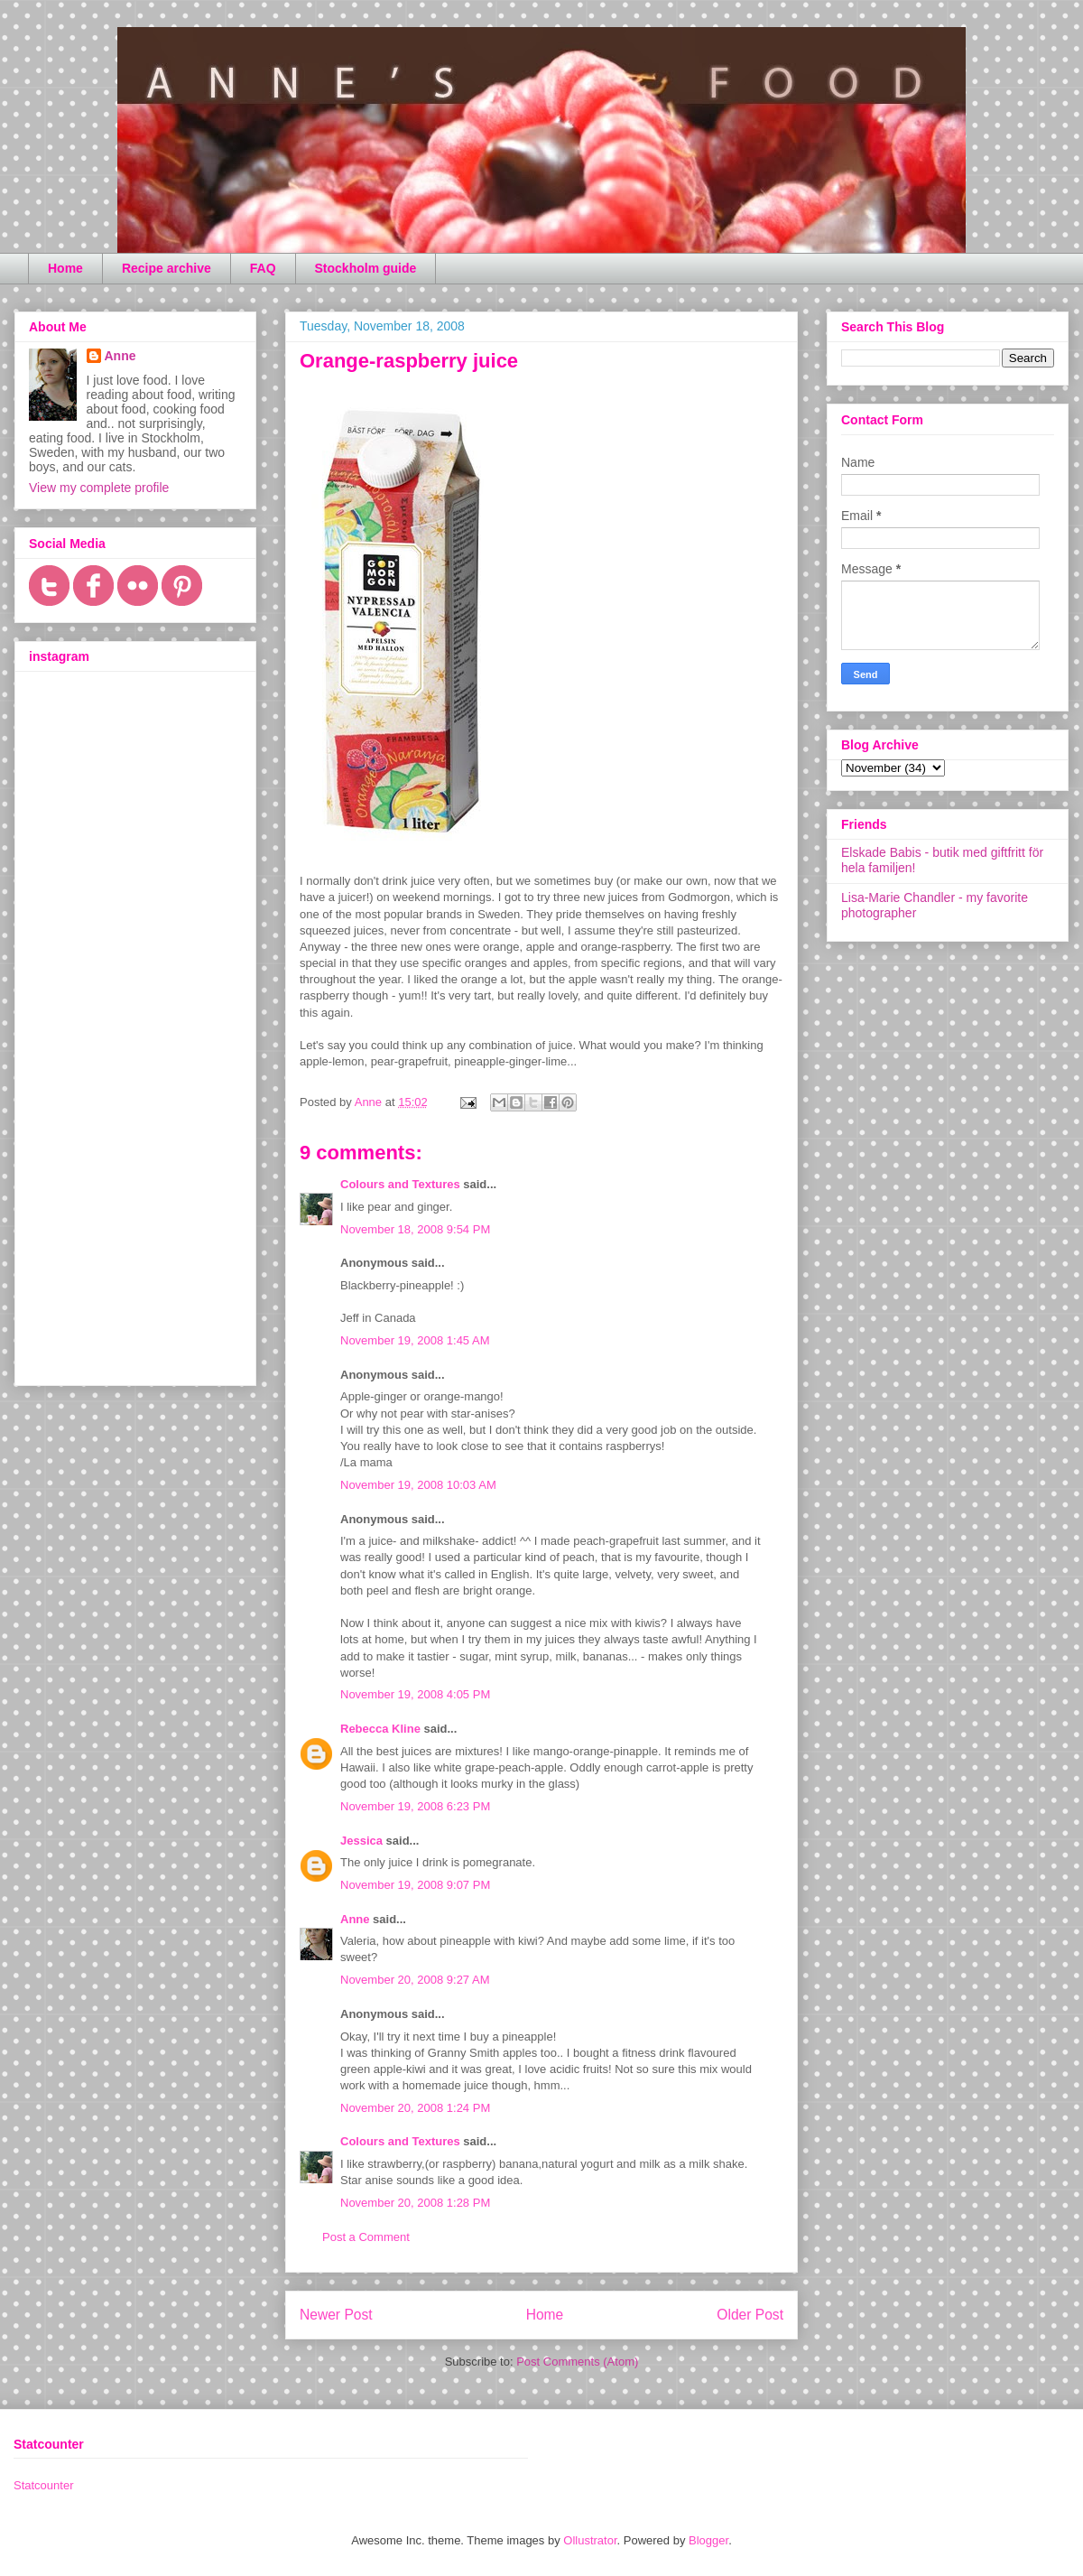 The height and width of the screenshot is (2576, 1083). What do you see at coordinates (380, 1728) in the screenshot?
I see `Rebecca Kline` at bounding box center [380, 1728].